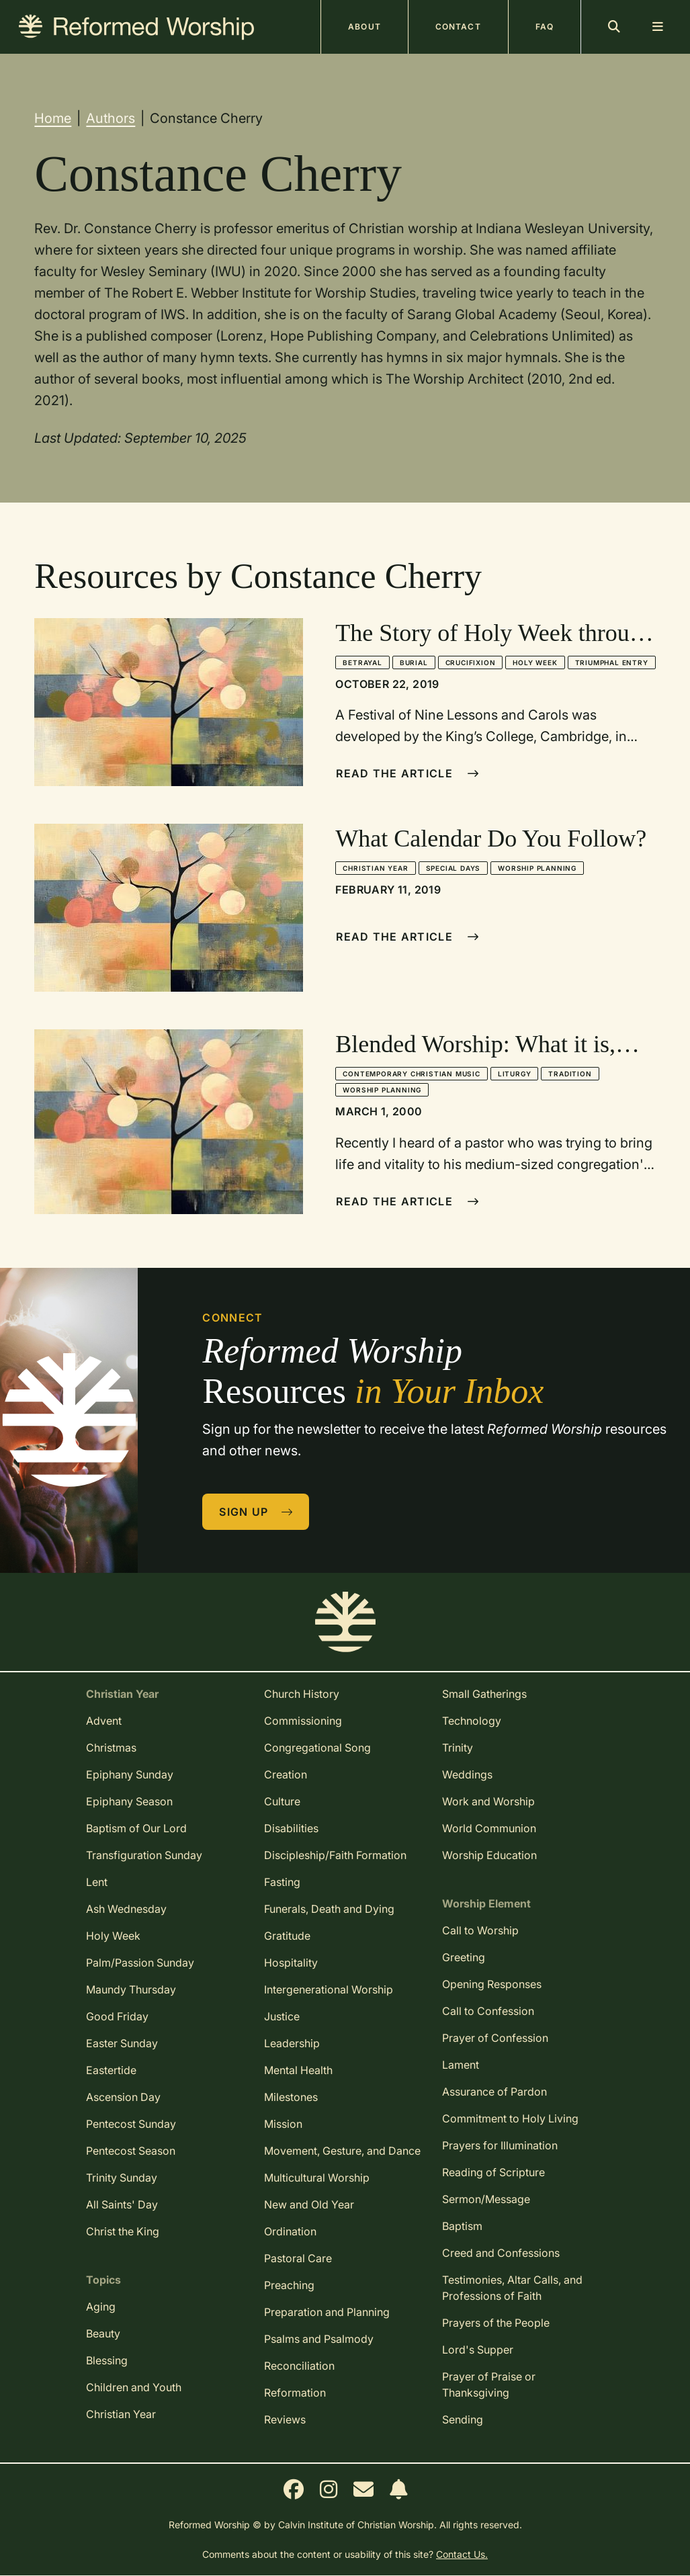 The width and height of the screenshot is (690, 2576). Describe the element at coordinates (285, 2419) in the screenshot. I see `Reviews` at that location.